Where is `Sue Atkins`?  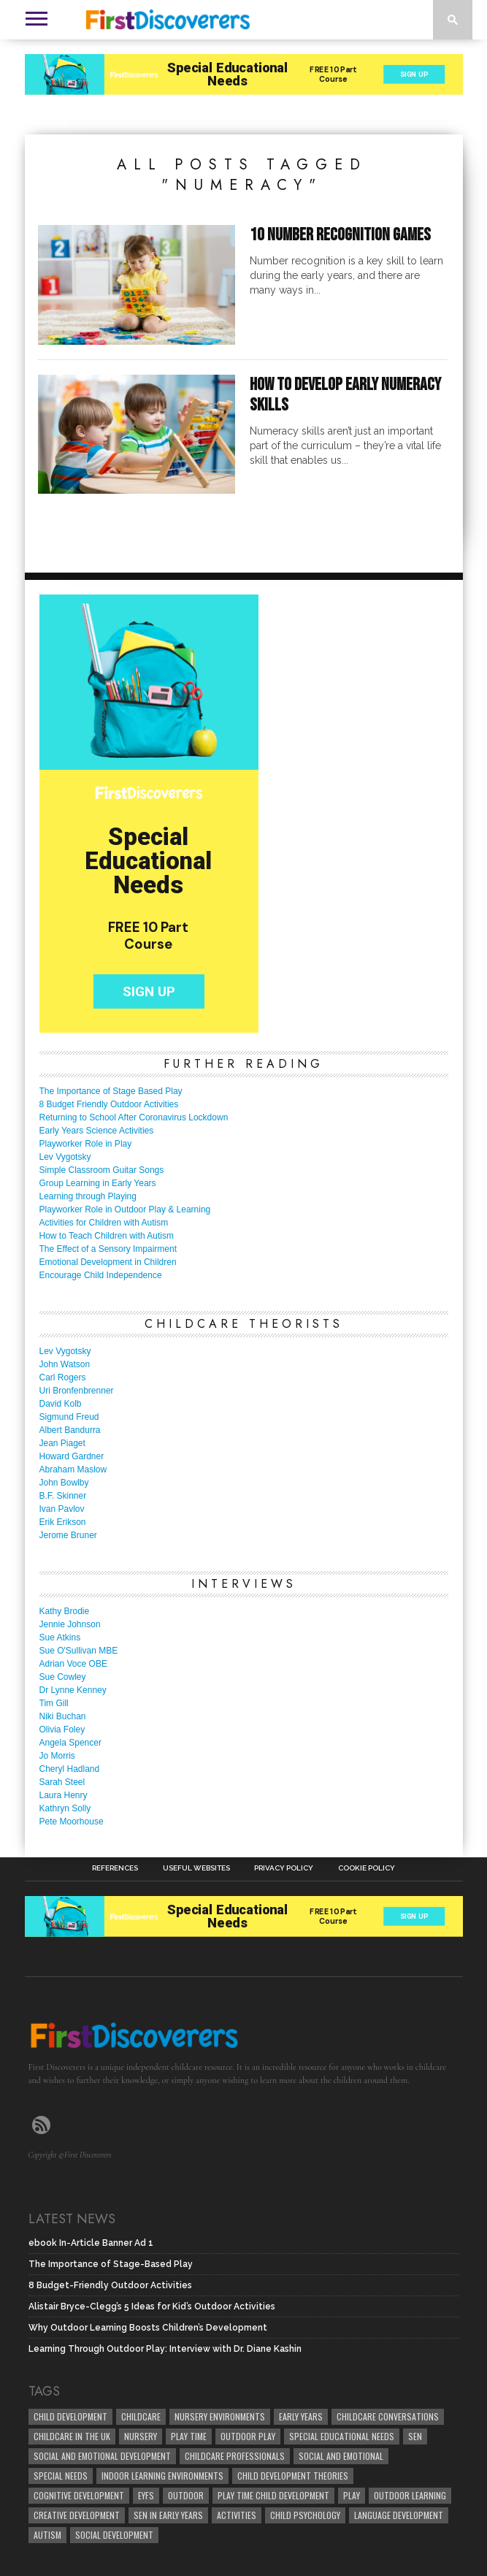
Sue Atkins is located at coordinates (60, 1637).